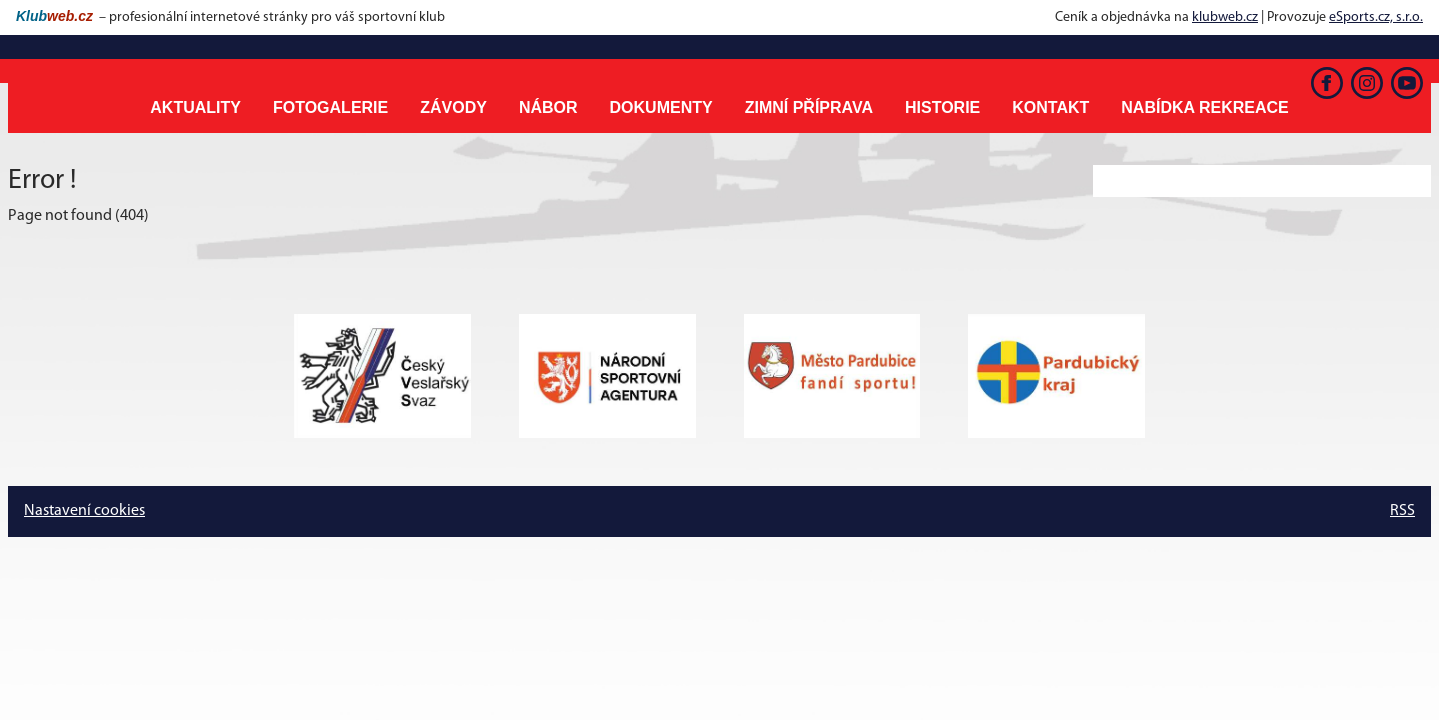 This screenshot has width=1439, height=720. Describe the element at coordinates (84, 511) in the screenshot. I see `Nastavení cookies` at that location.